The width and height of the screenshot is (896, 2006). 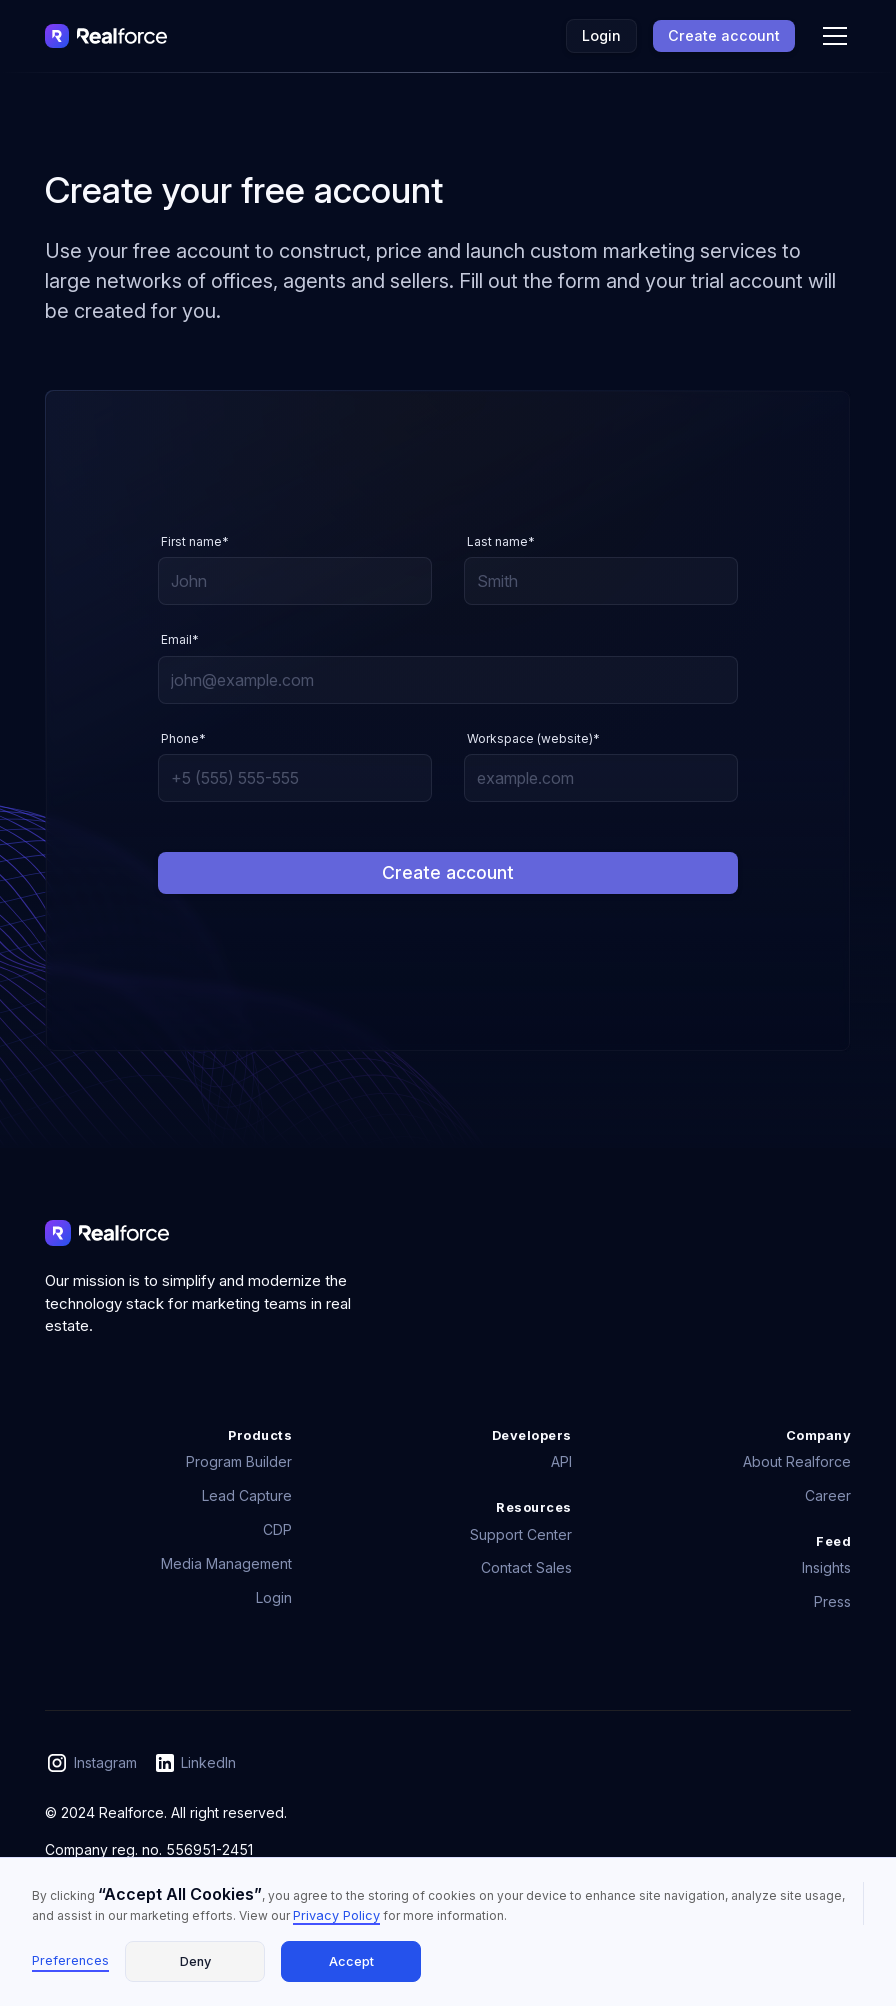 I want to click on Preferences [button], so click(x=70, y=1960).